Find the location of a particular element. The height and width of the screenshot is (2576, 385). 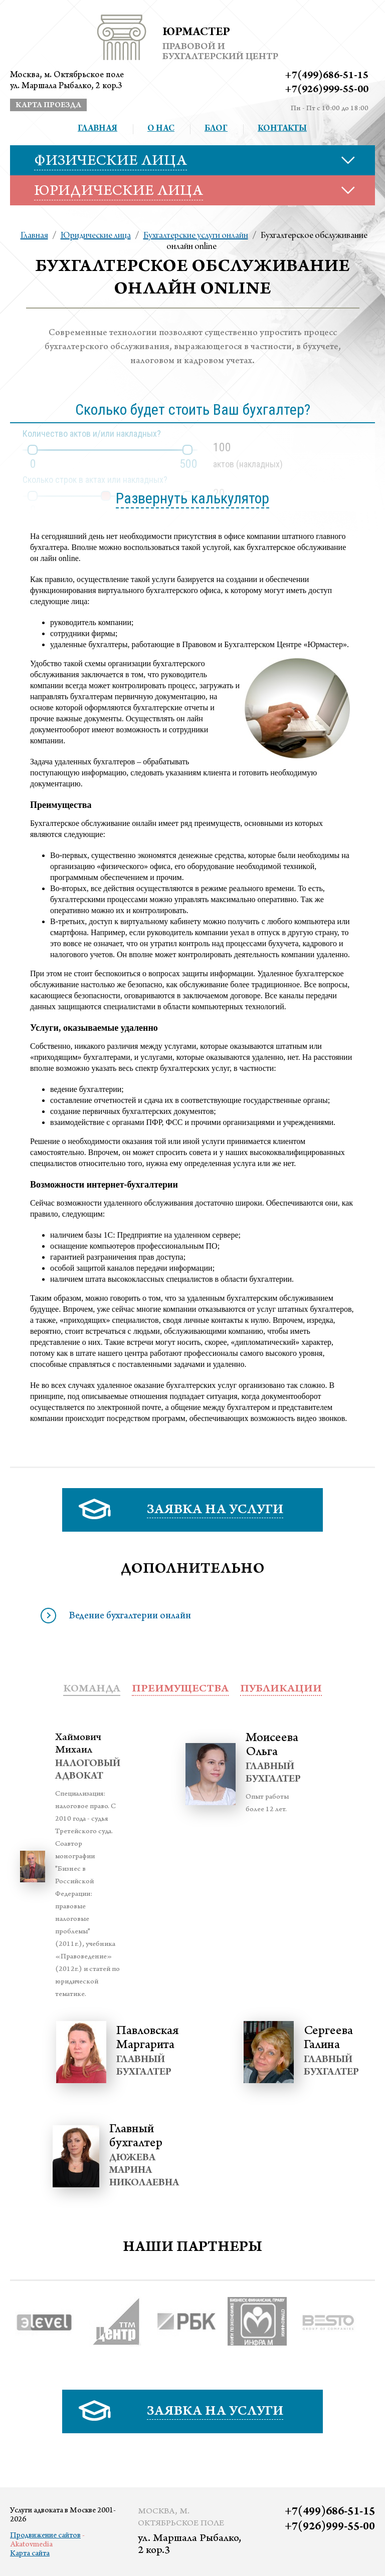

преимущества is located at coordinates (180, 1689).